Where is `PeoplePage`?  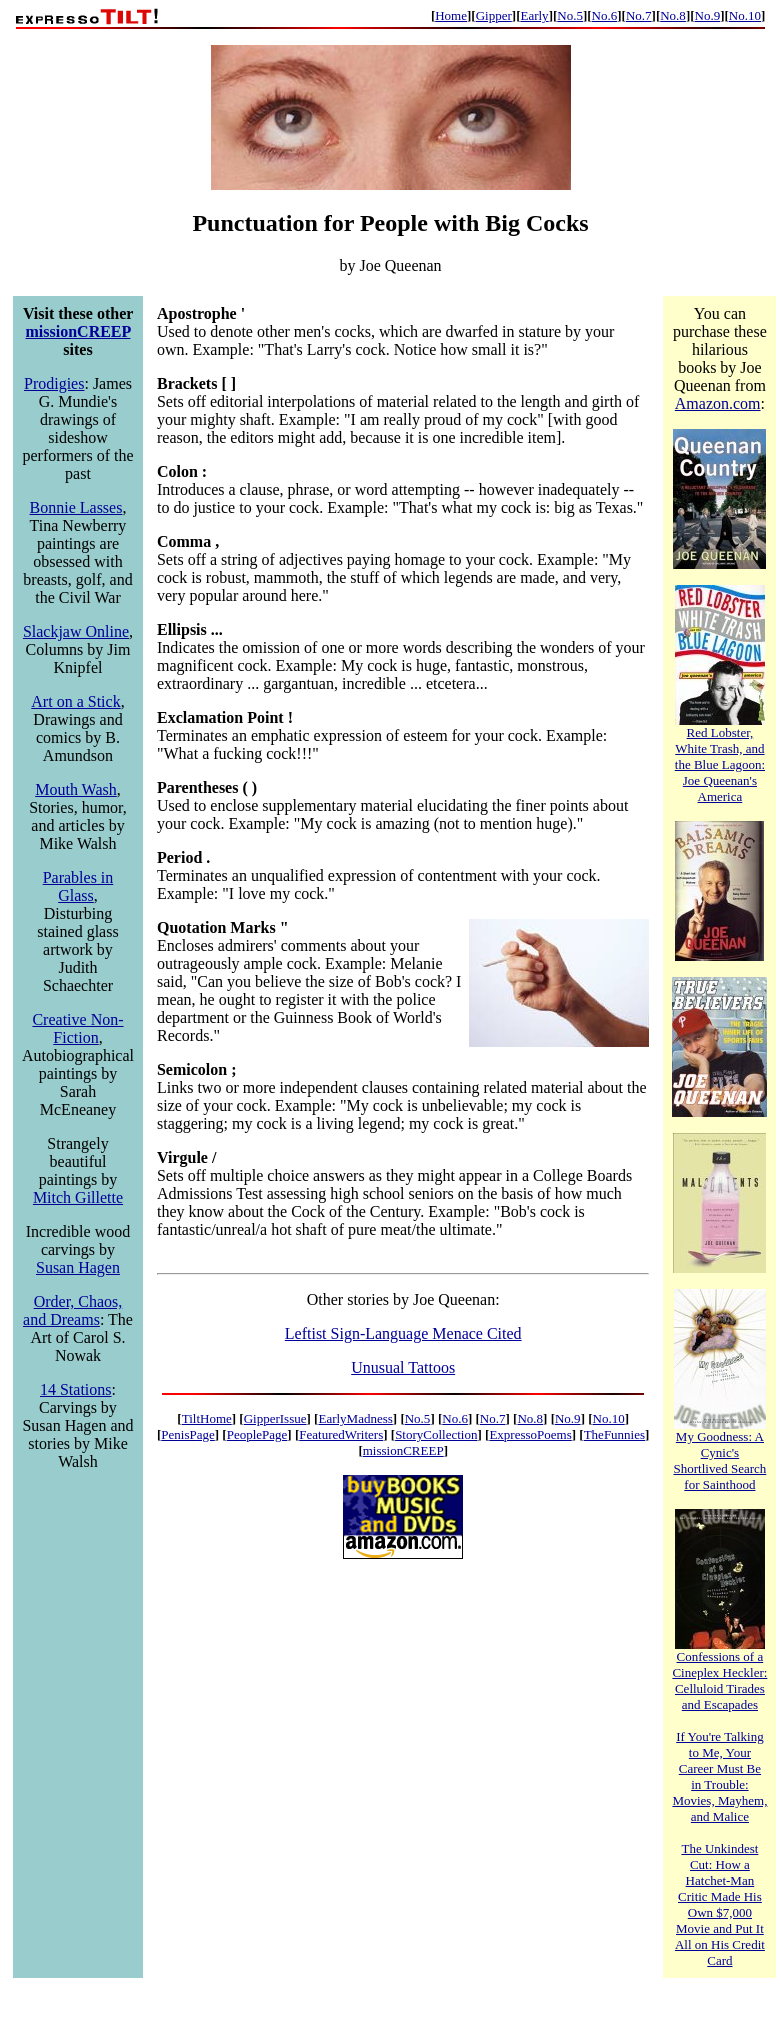
PeoplePage is located at coordinates (257, 1434).